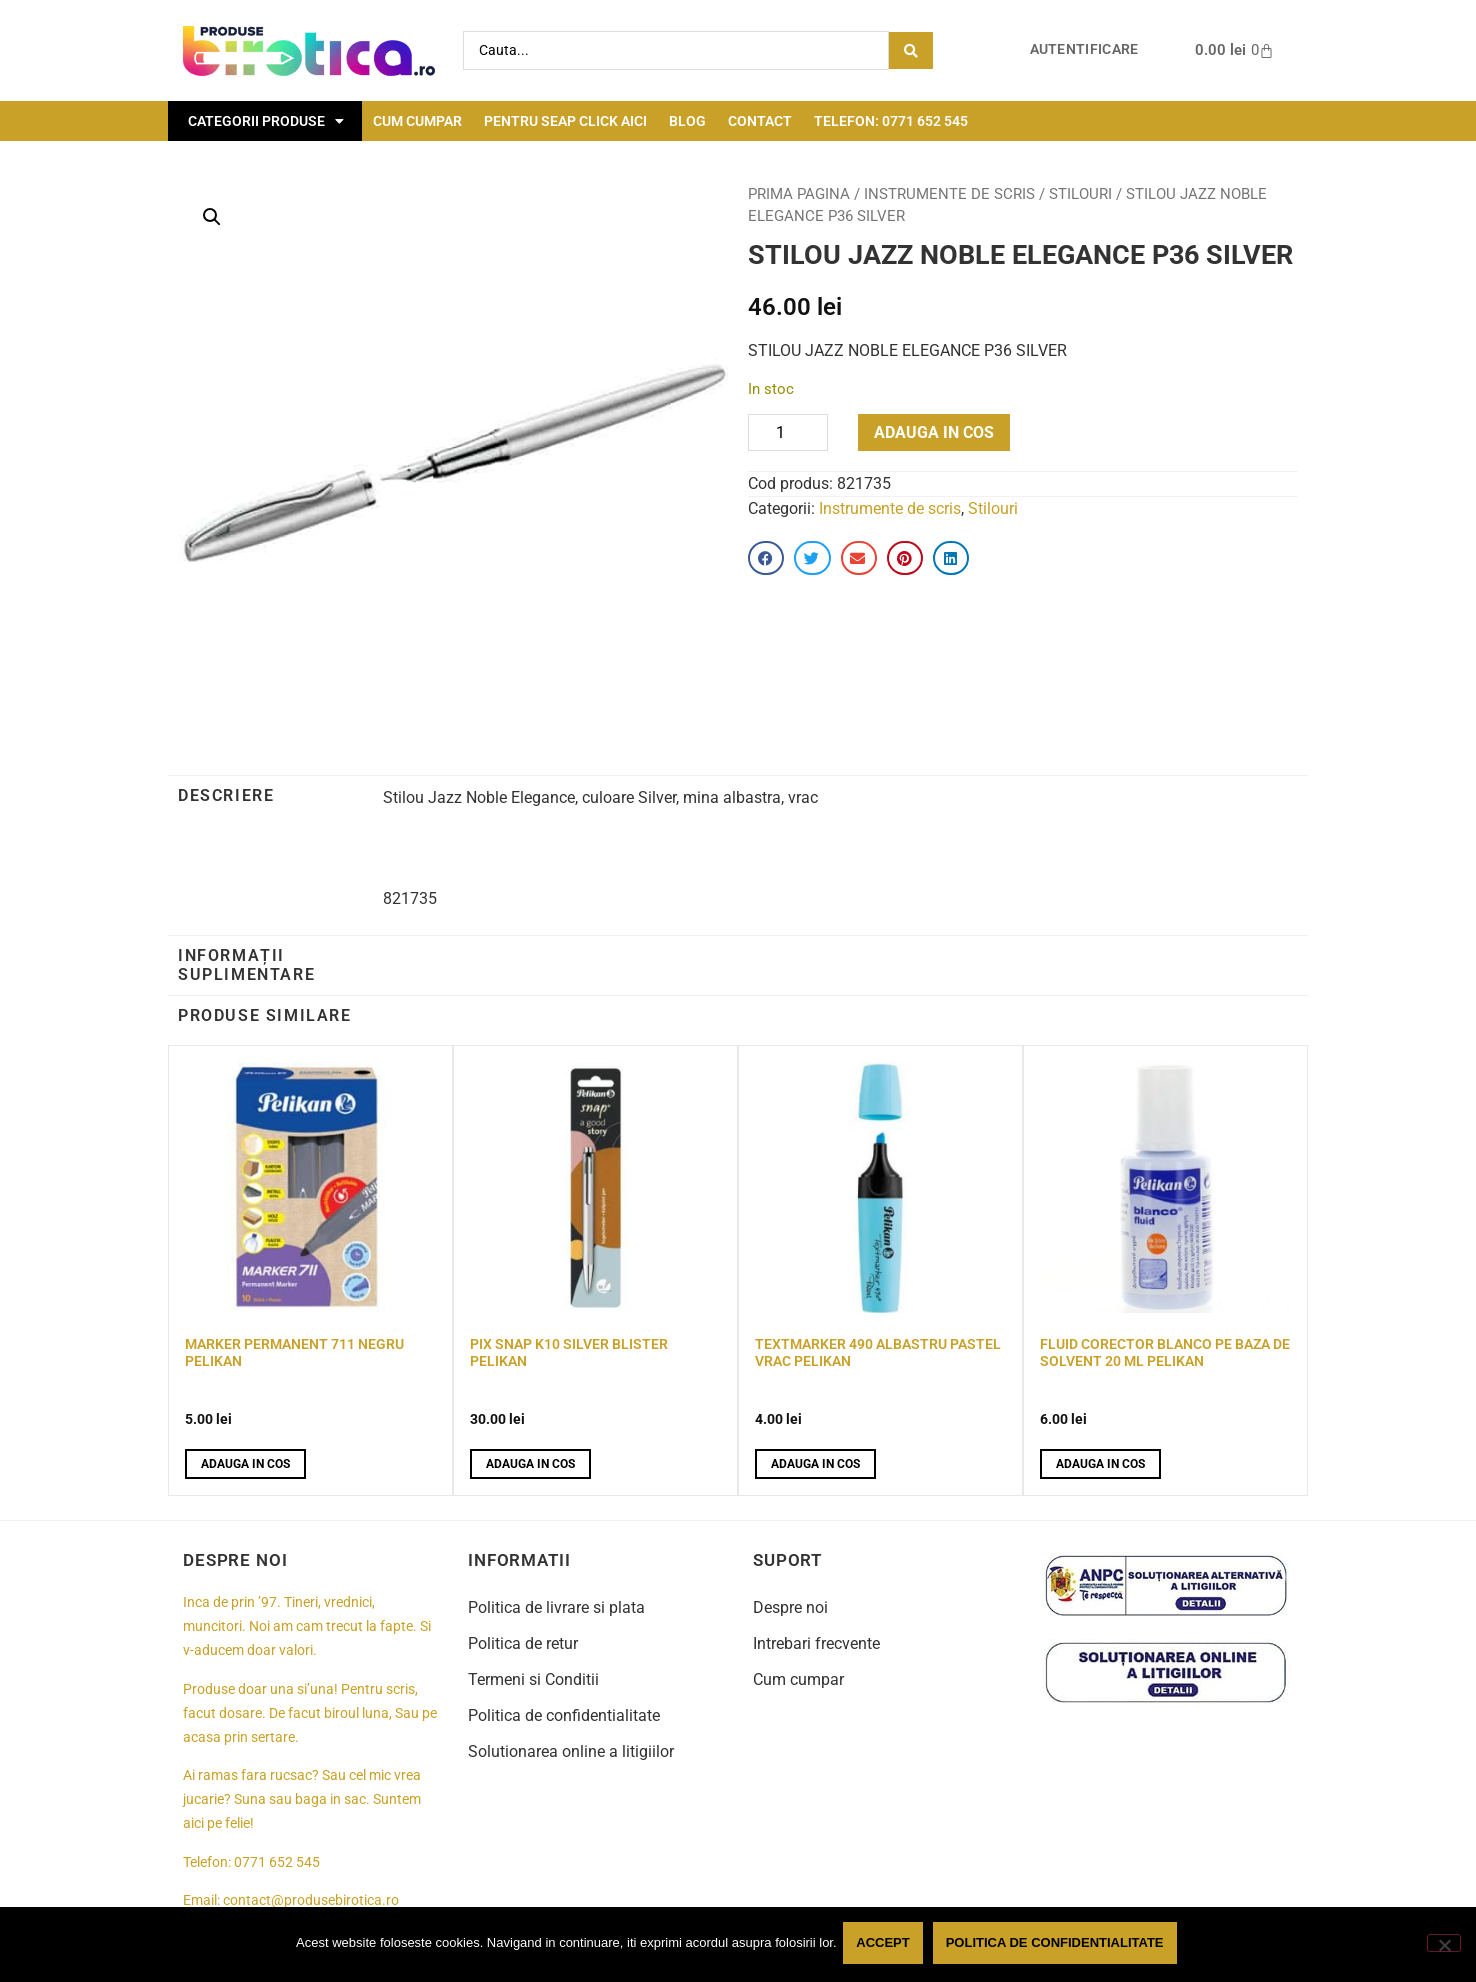 The image size is (1476, 1982). Describe the element at coordinates (523, 1643) in the screenshot. I see `Politica de retur` at that location.